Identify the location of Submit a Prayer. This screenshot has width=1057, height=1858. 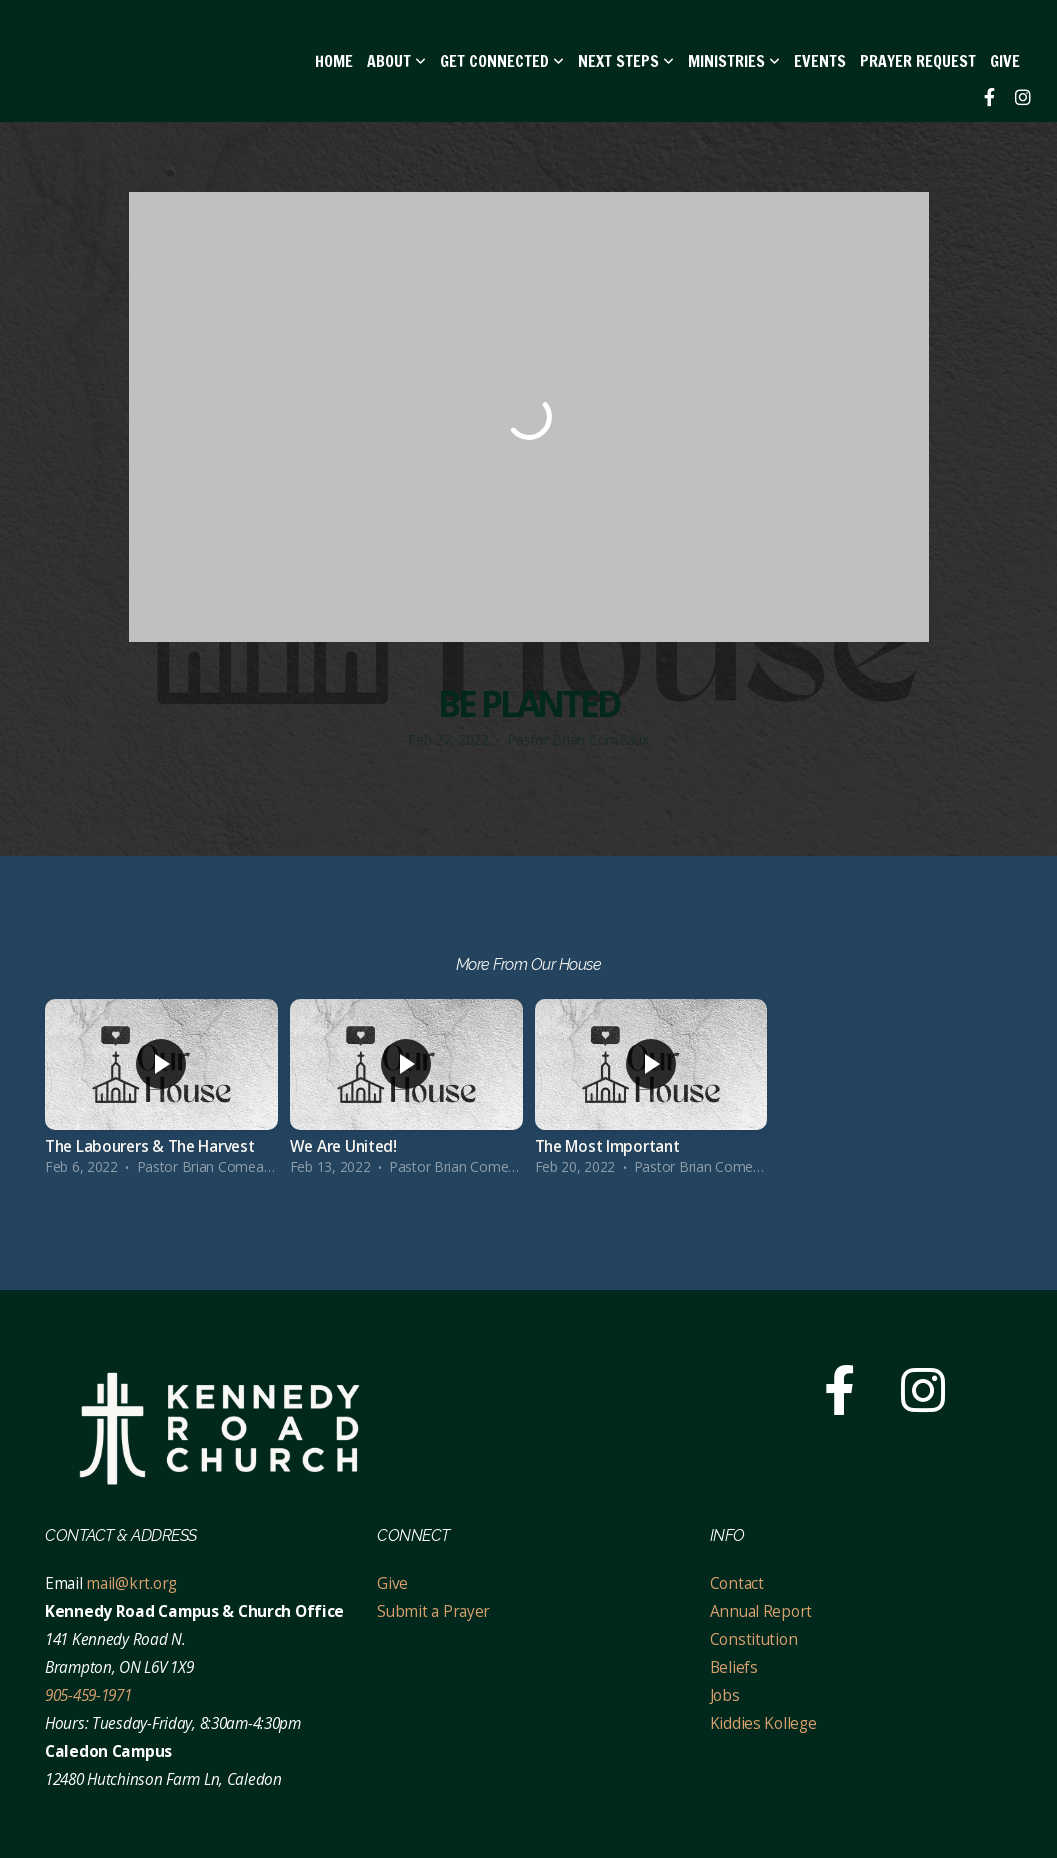
(433, 1611).